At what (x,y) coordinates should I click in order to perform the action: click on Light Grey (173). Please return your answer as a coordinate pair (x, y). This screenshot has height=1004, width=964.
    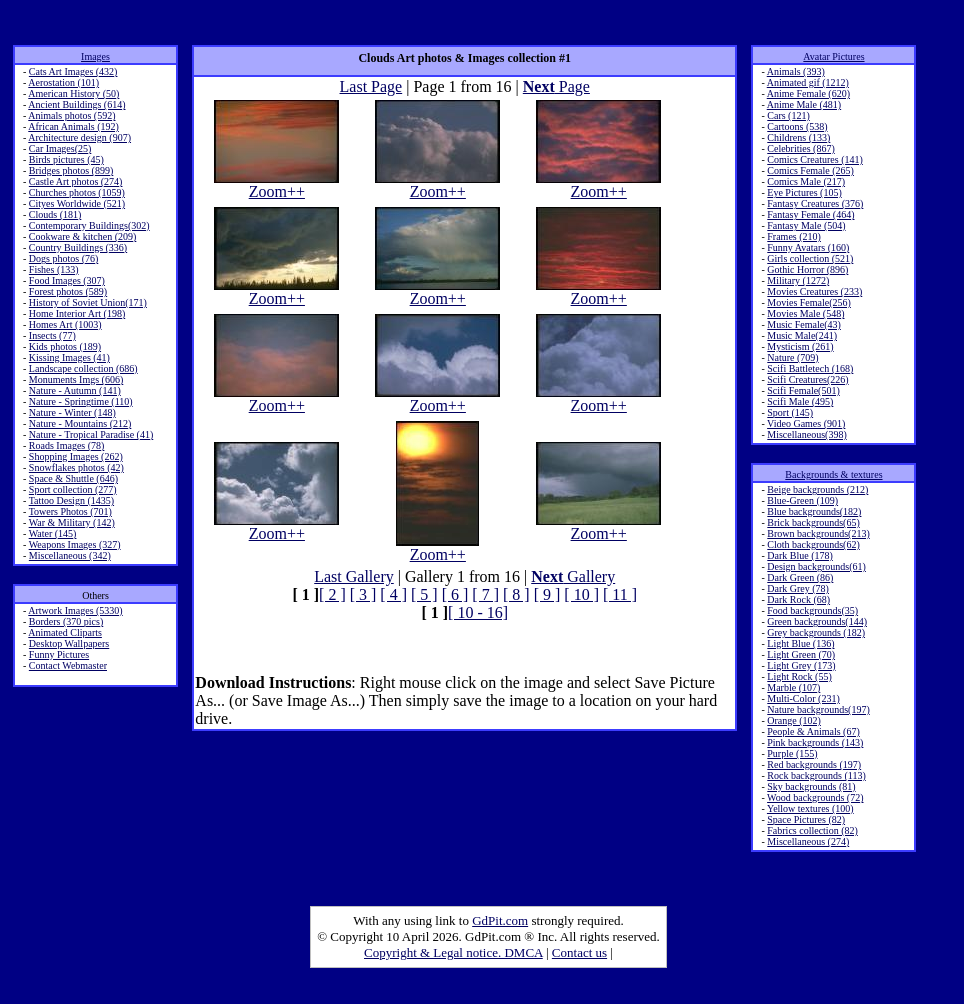
    Looking at the image, I should click on (801, 665).